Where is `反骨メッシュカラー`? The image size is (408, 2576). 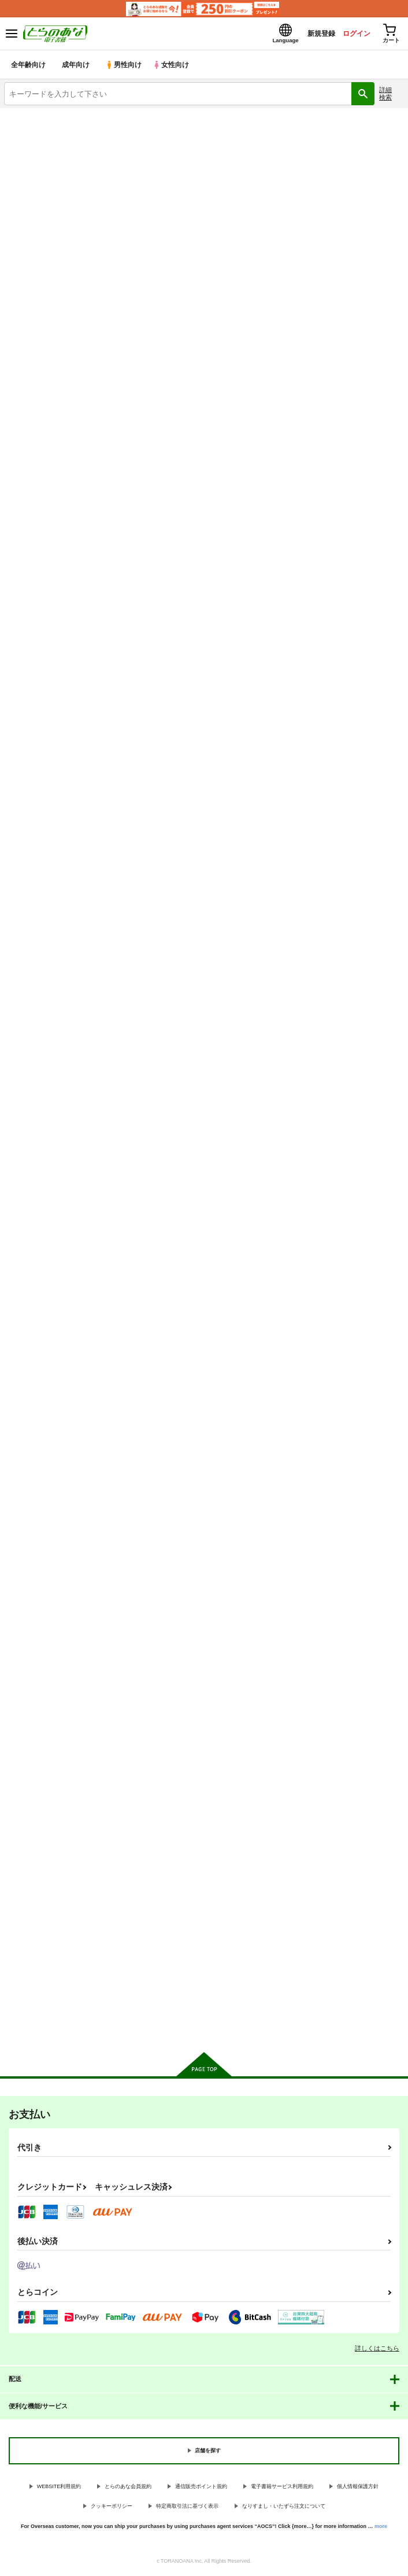 反骨メッシュカラー is located at coordinates (174, 1217).